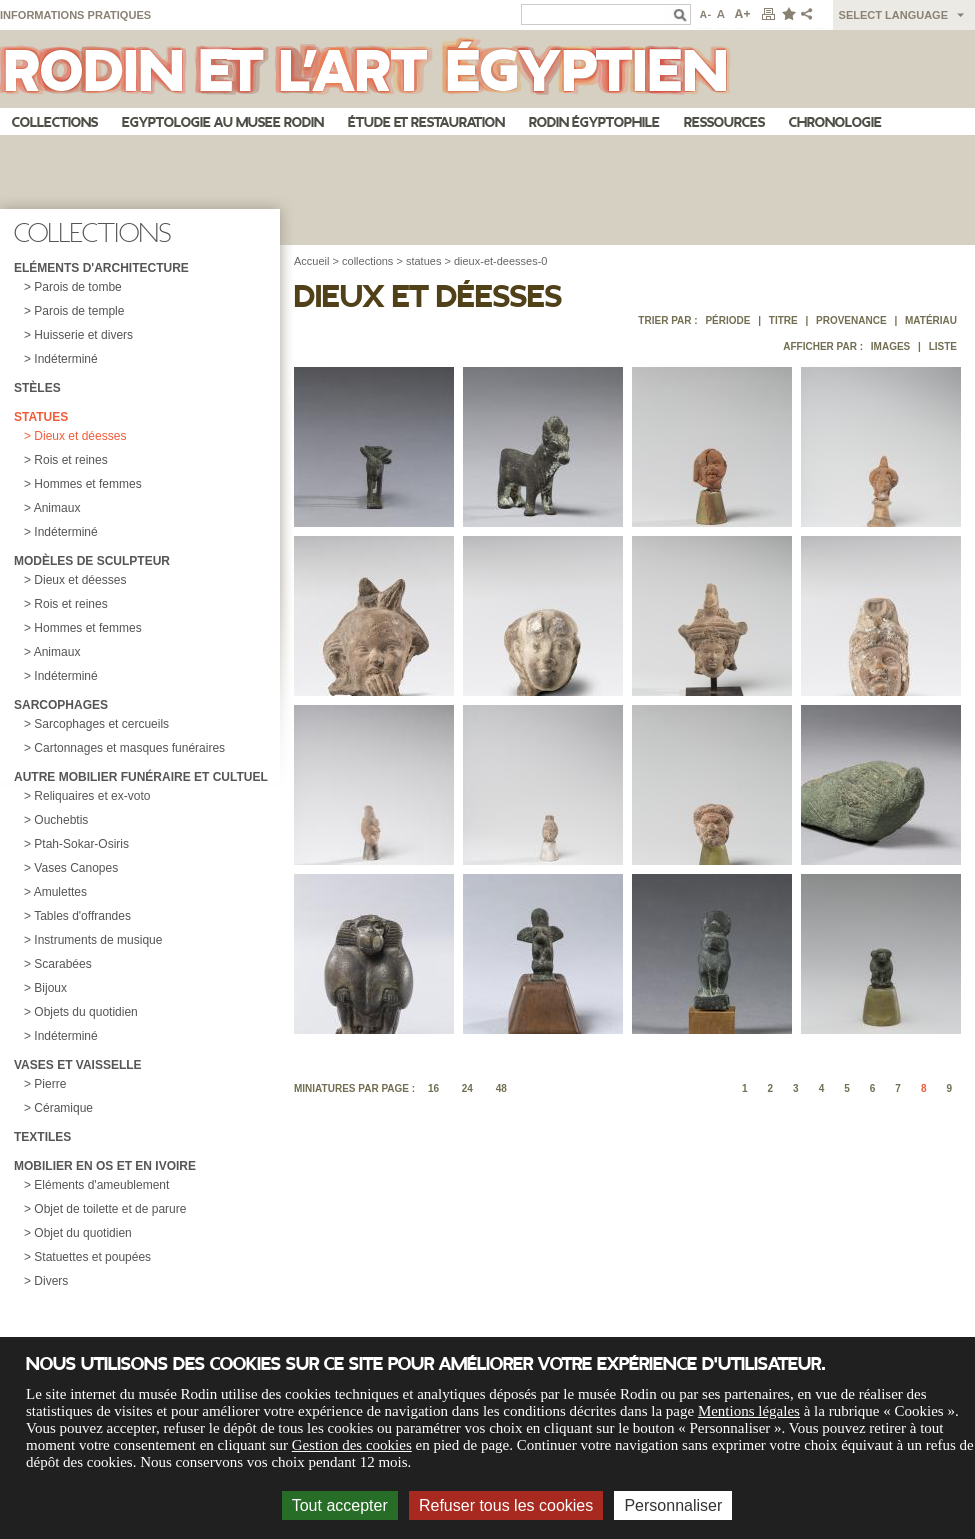 The image size is (975, 1539). I want to click on Instruments de musique, so click(98, 940).